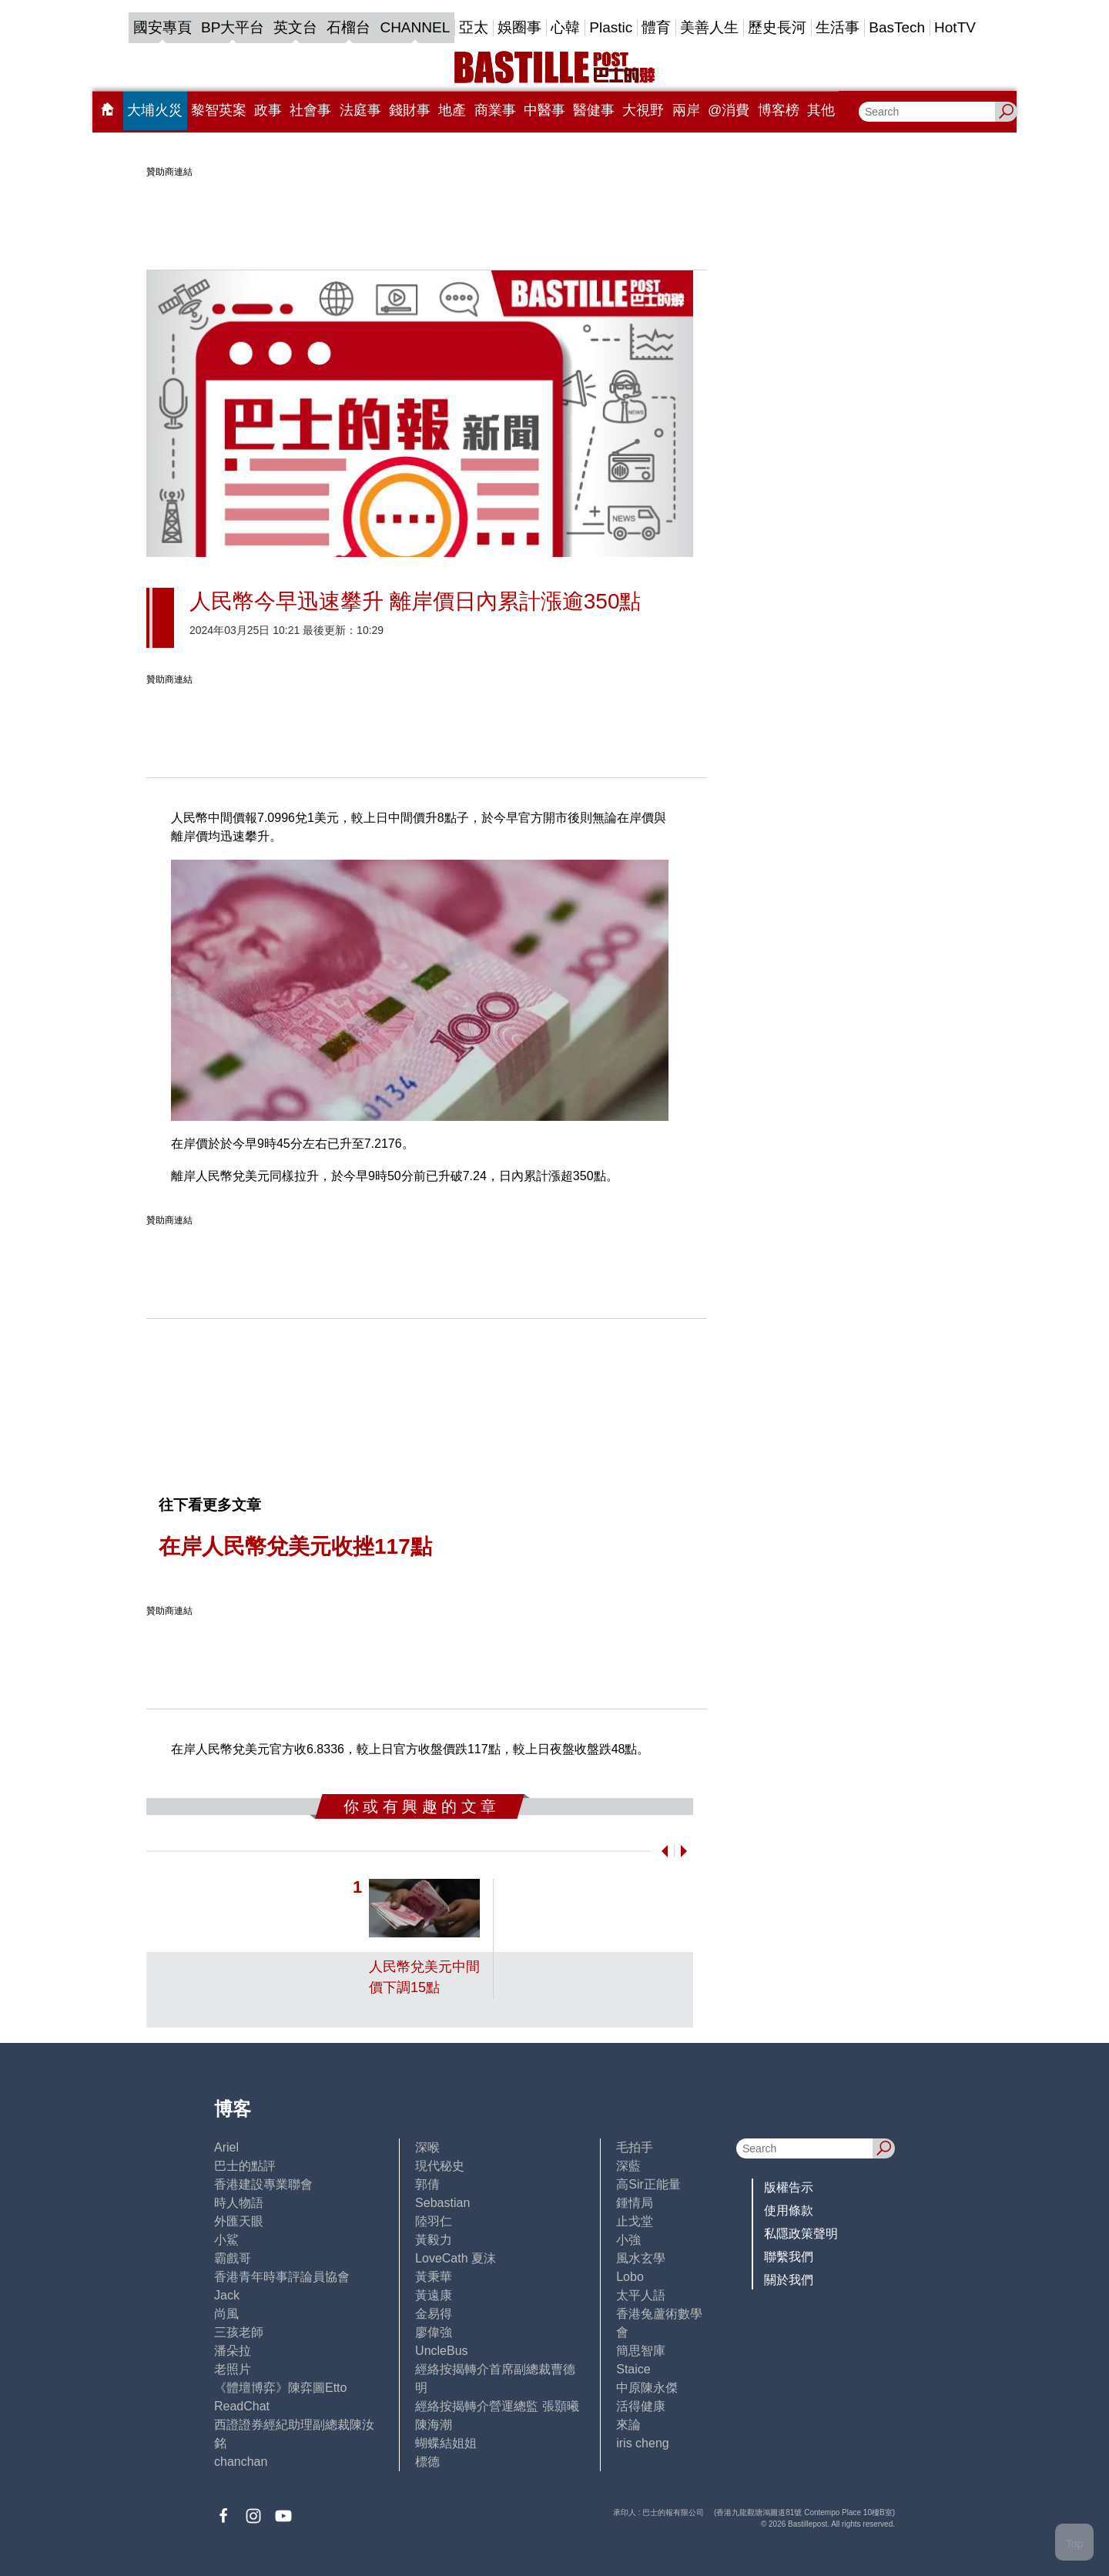 This screenshot has height=2576, width=1109. What do you see at coordinates (565, 27) in the screenshot?
I see `心韓` at bounding box center [565, 27].